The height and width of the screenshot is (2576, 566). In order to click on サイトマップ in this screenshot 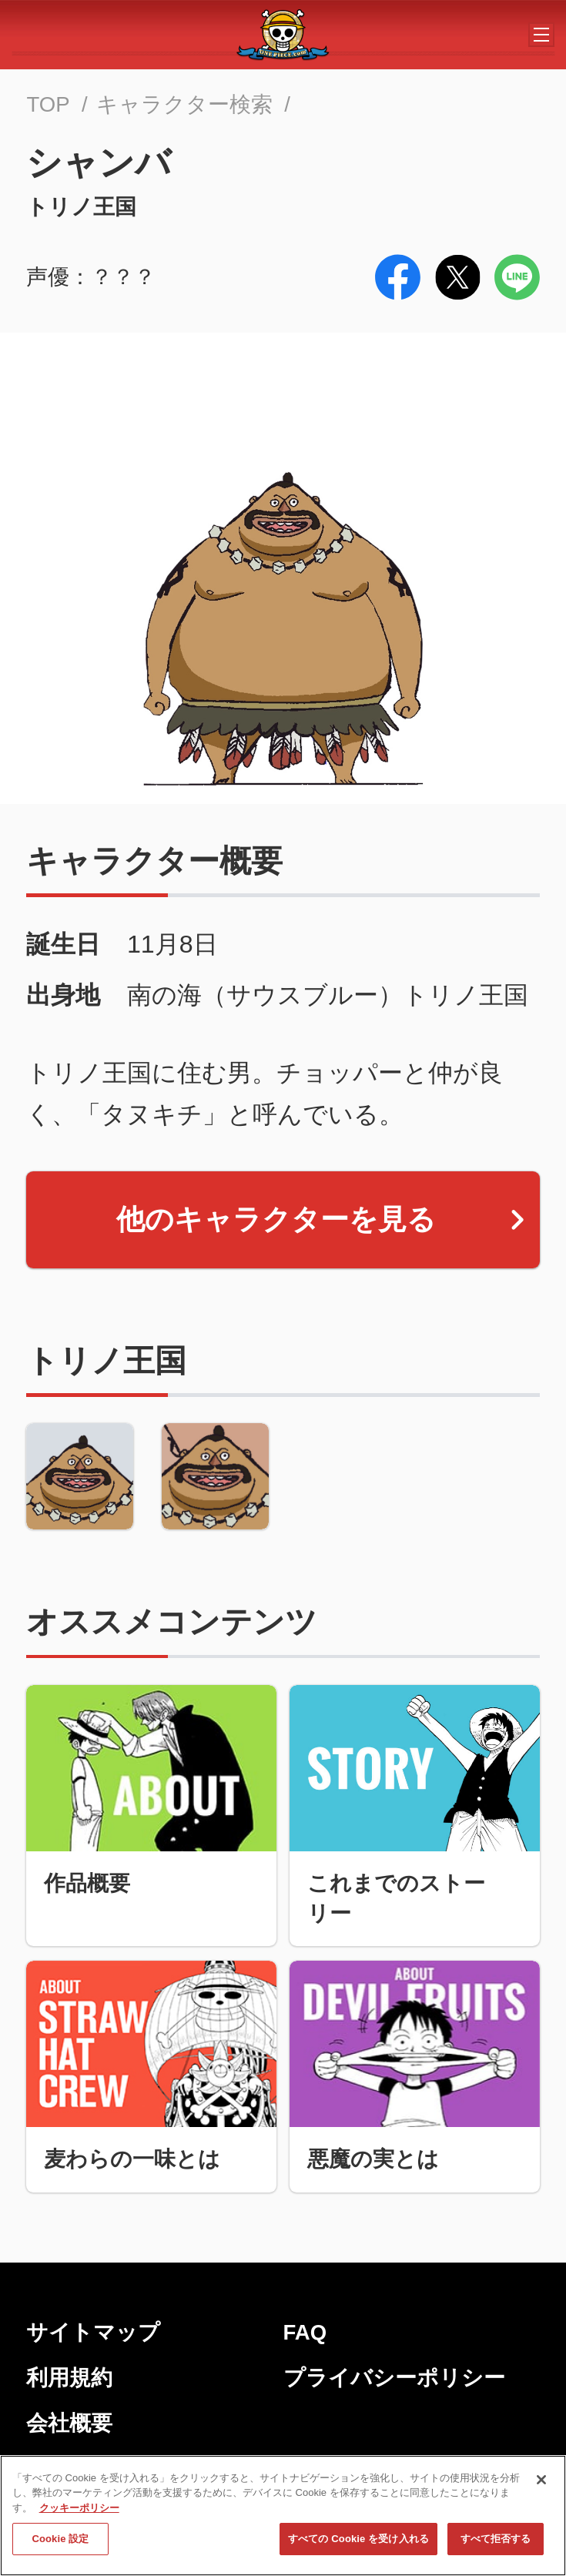, I will do `click(93, 2332)`.